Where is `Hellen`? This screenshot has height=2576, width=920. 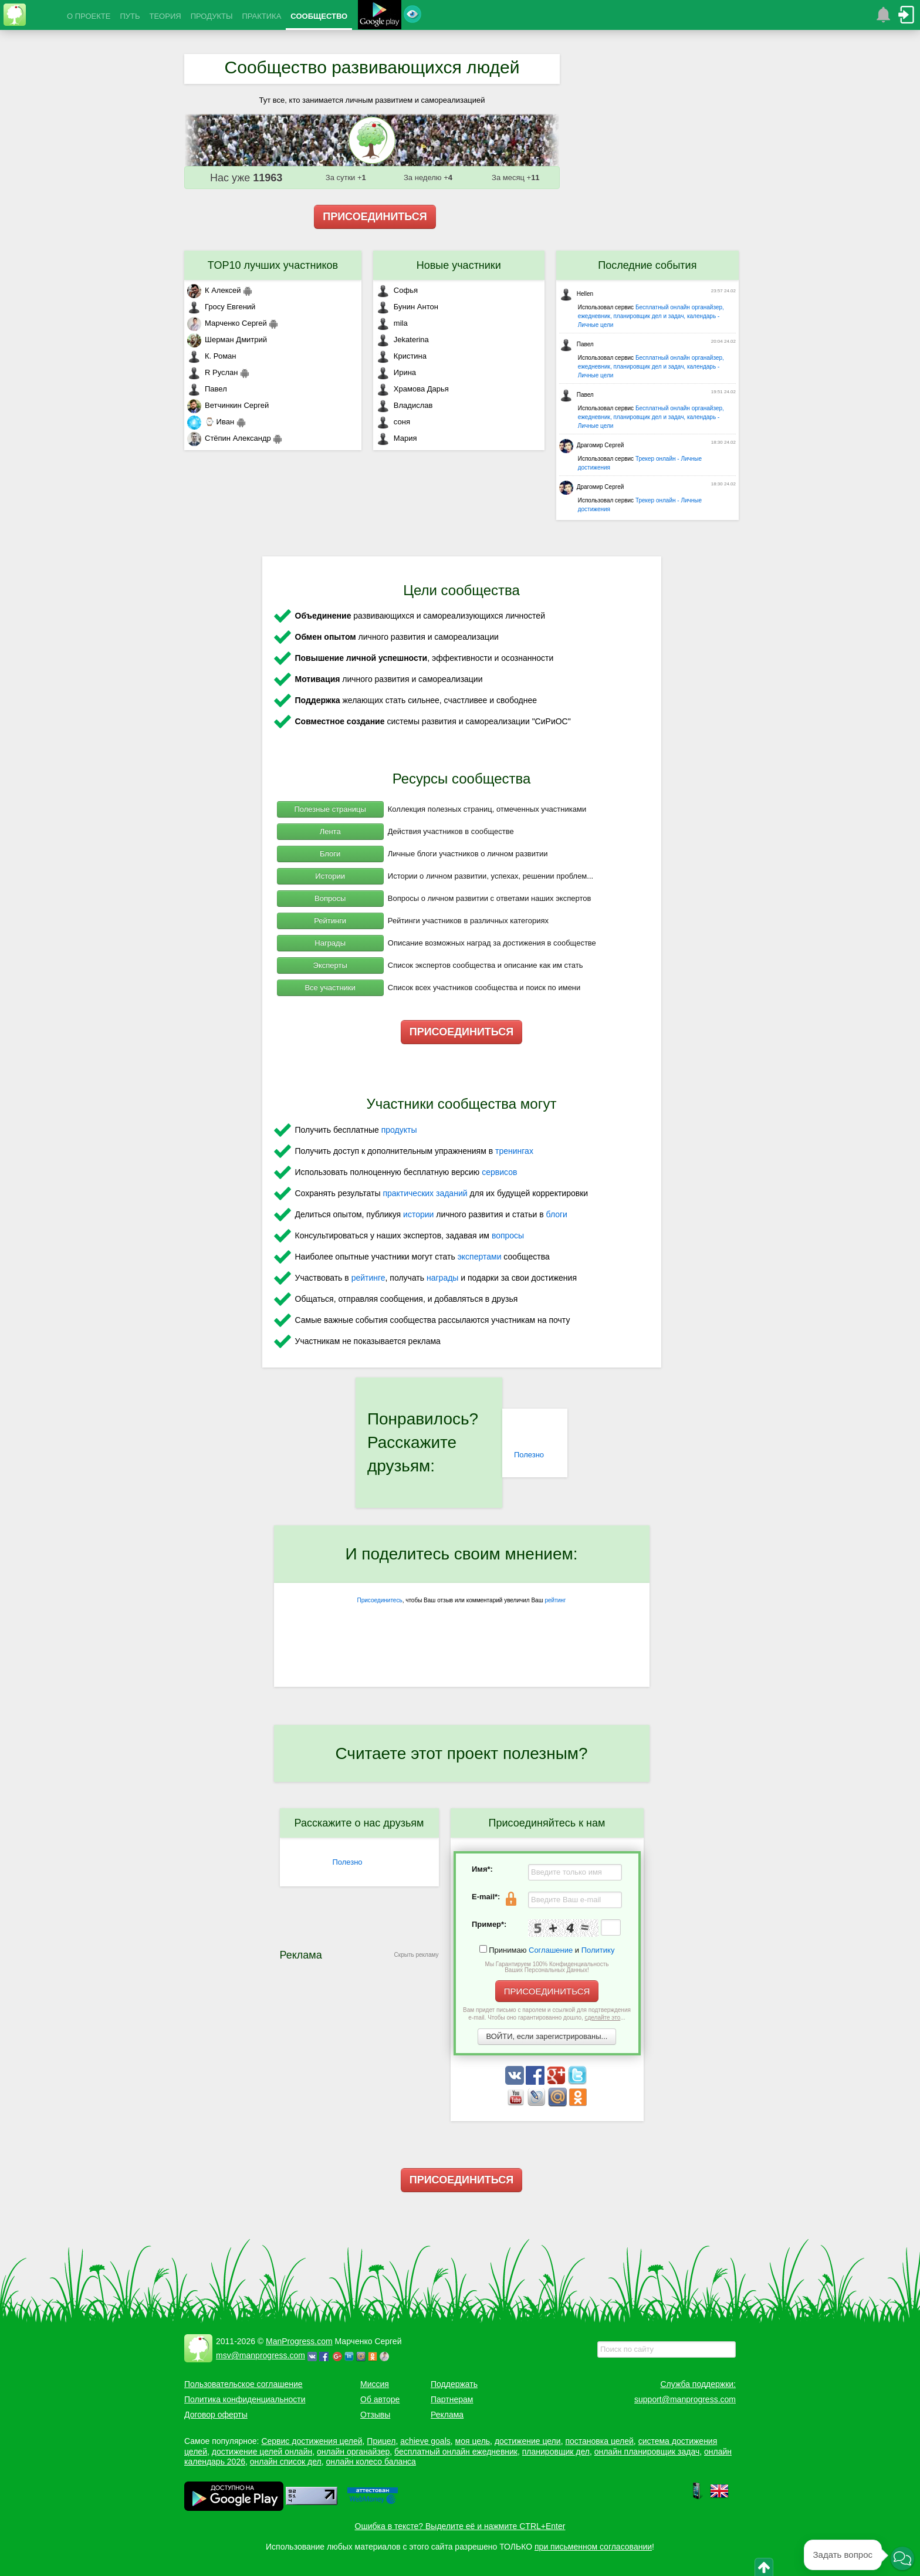
Hellen is located at coordinates (576, 294).